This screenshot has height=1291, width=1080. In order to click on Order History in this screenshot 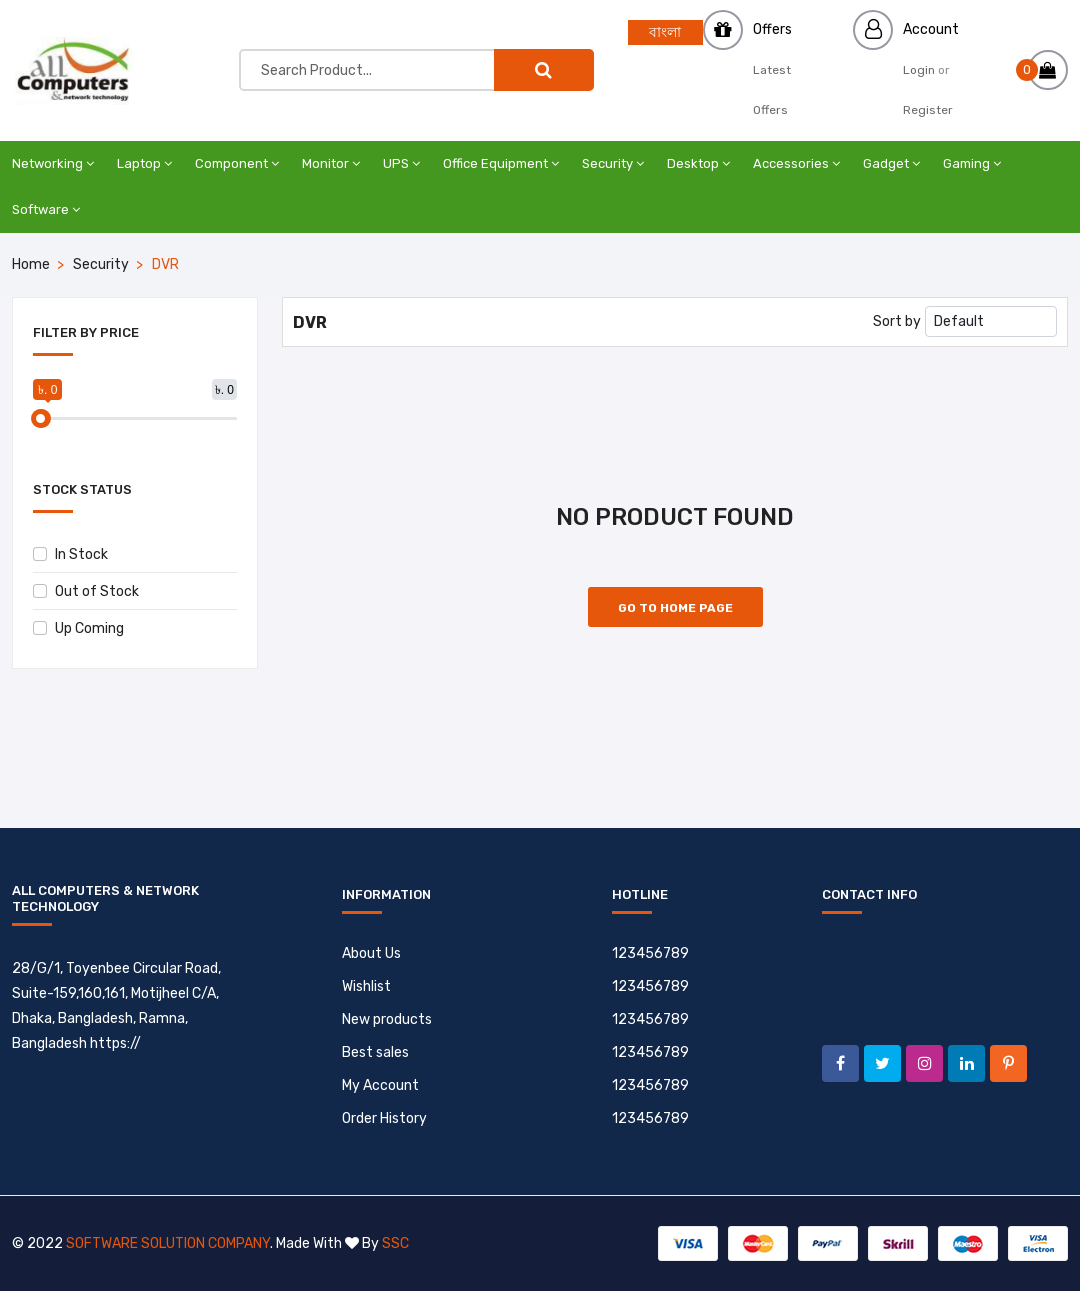, I will do `click(384, 1118)`.